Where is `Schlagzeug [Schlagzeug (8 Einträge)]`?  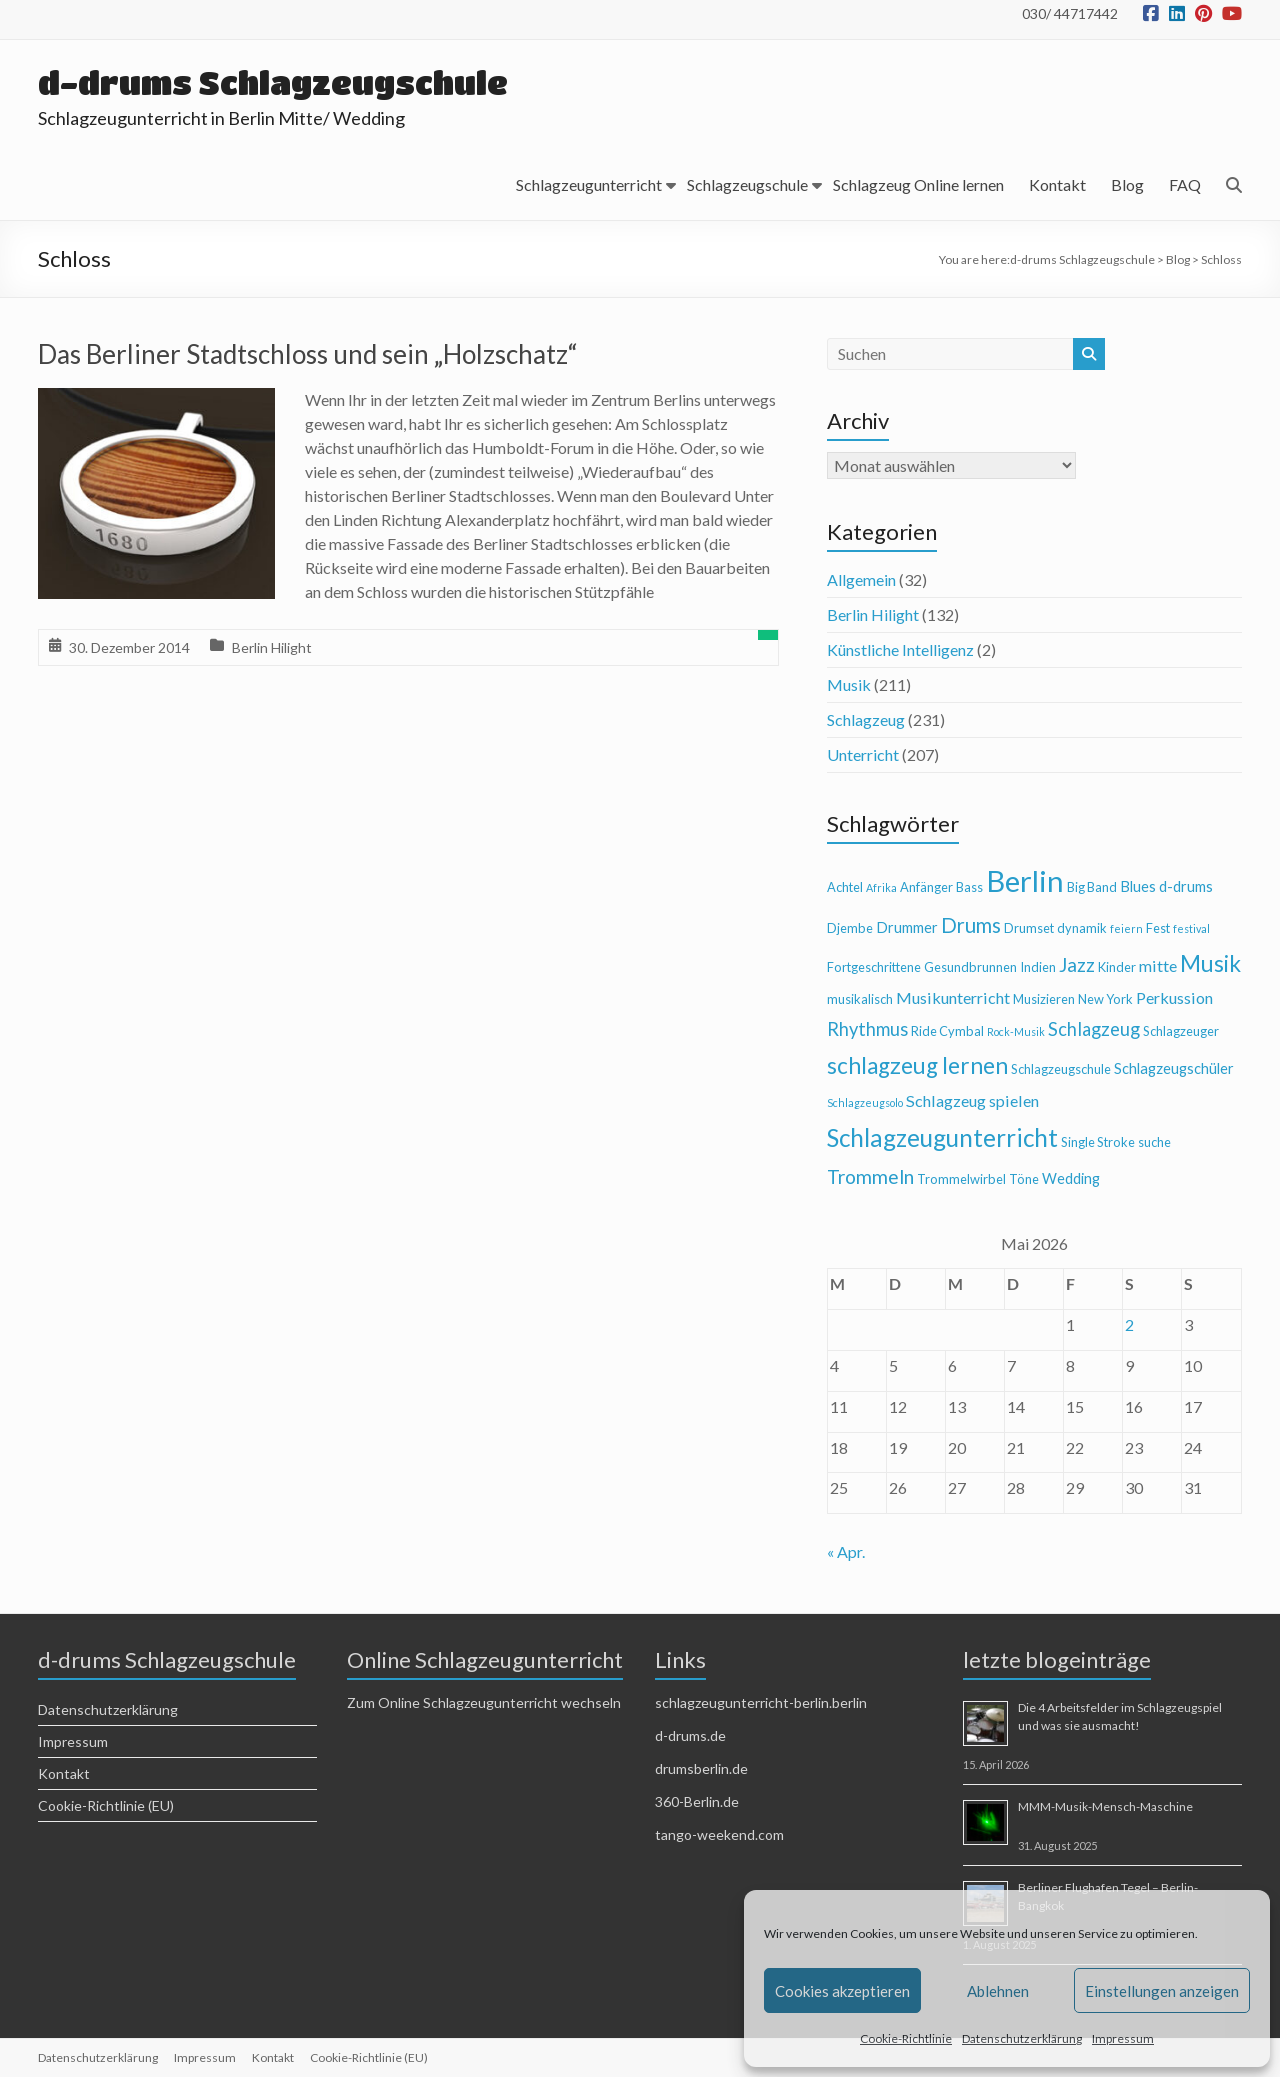
Schlagzeug [Schlagzeug (8 Einträge)] is located at coordinates (1094, 1029).